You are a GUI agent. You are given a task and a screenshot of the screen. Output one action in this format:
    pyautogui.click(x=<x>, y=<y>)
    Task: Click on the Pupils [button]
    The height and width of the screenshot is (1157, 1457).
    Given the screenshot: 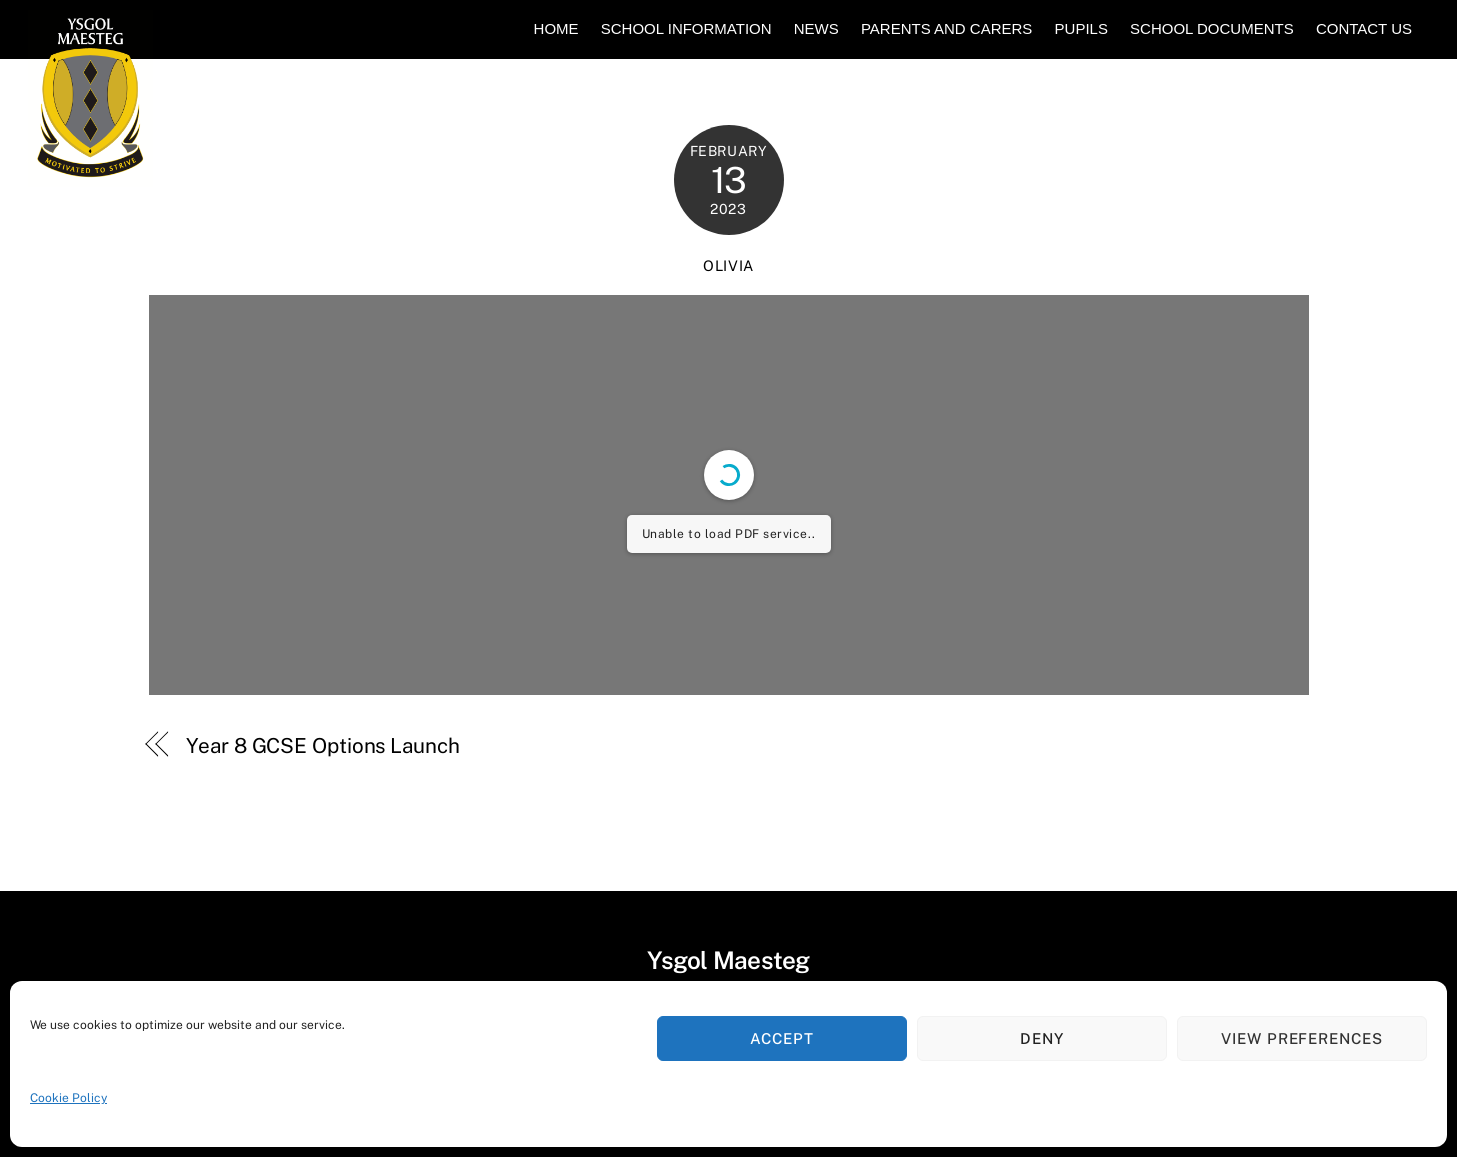 What is the action you would take?
    pyautogui.click(x=1081, y=28)
    